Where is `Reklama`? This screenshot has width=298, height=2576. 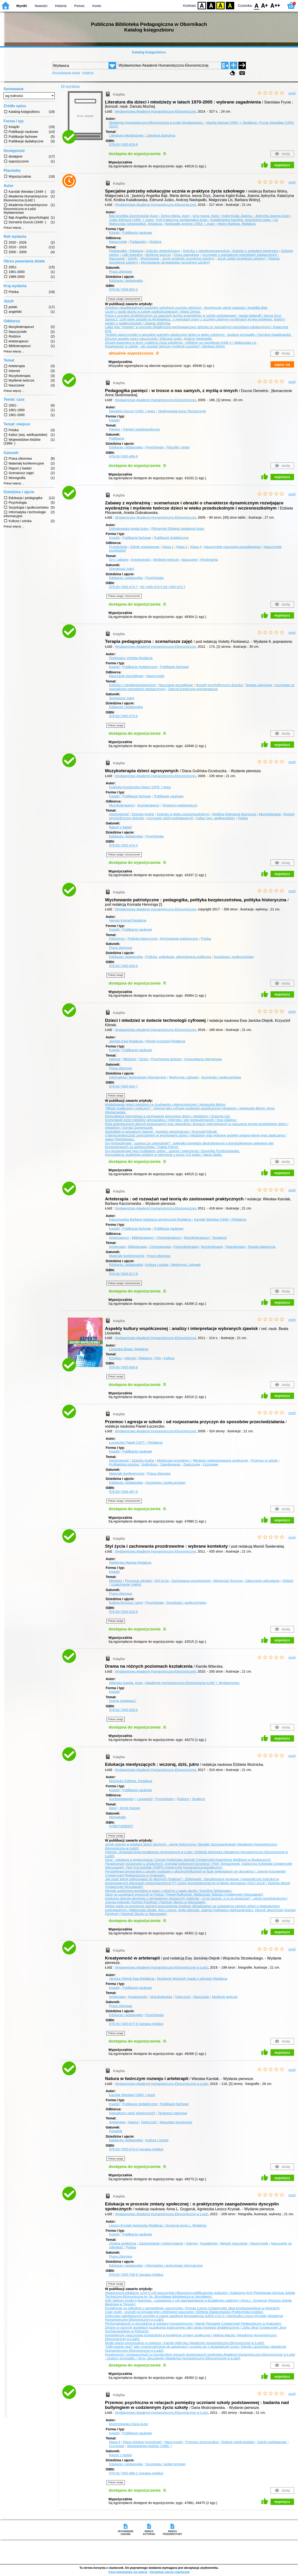
Reklama is located at coordinates (145, 1358).